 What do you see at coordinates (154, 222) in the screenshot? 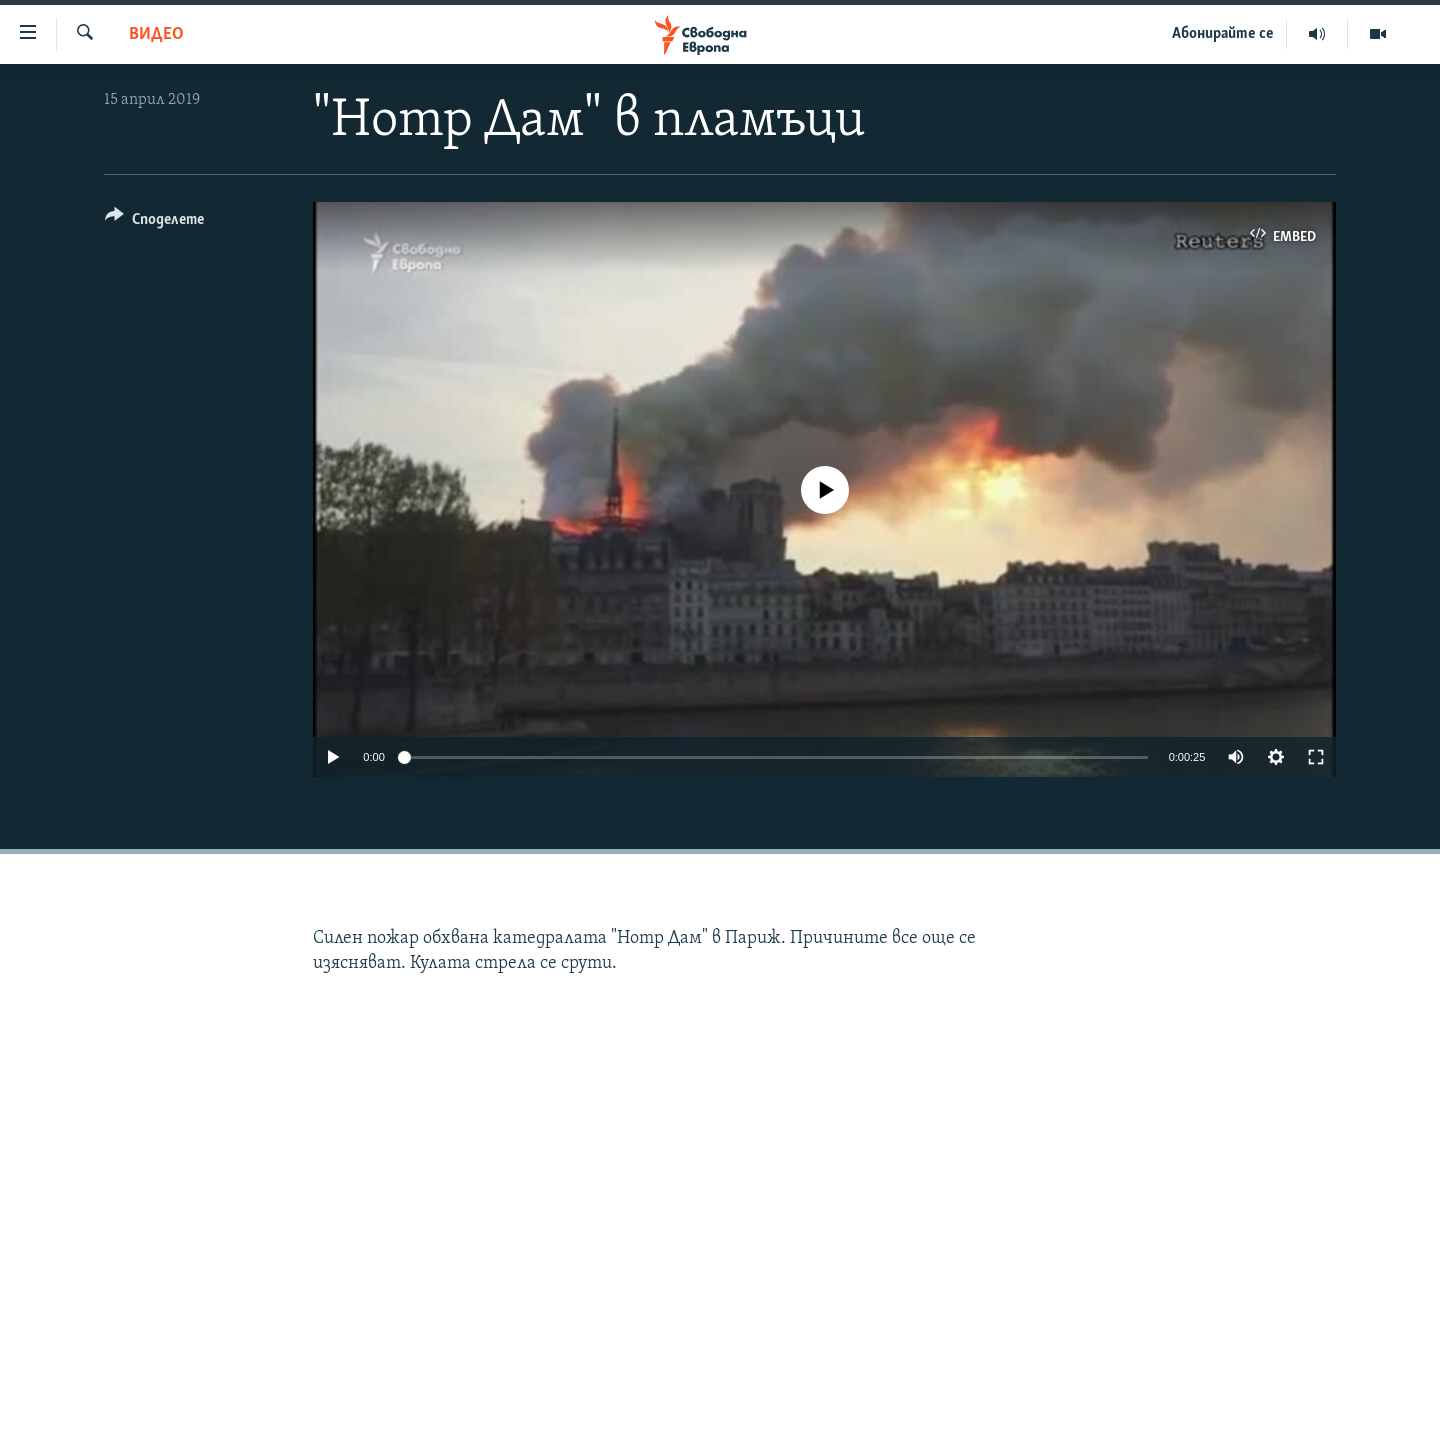
I see `[Button]` at bounding box center [154, 222].